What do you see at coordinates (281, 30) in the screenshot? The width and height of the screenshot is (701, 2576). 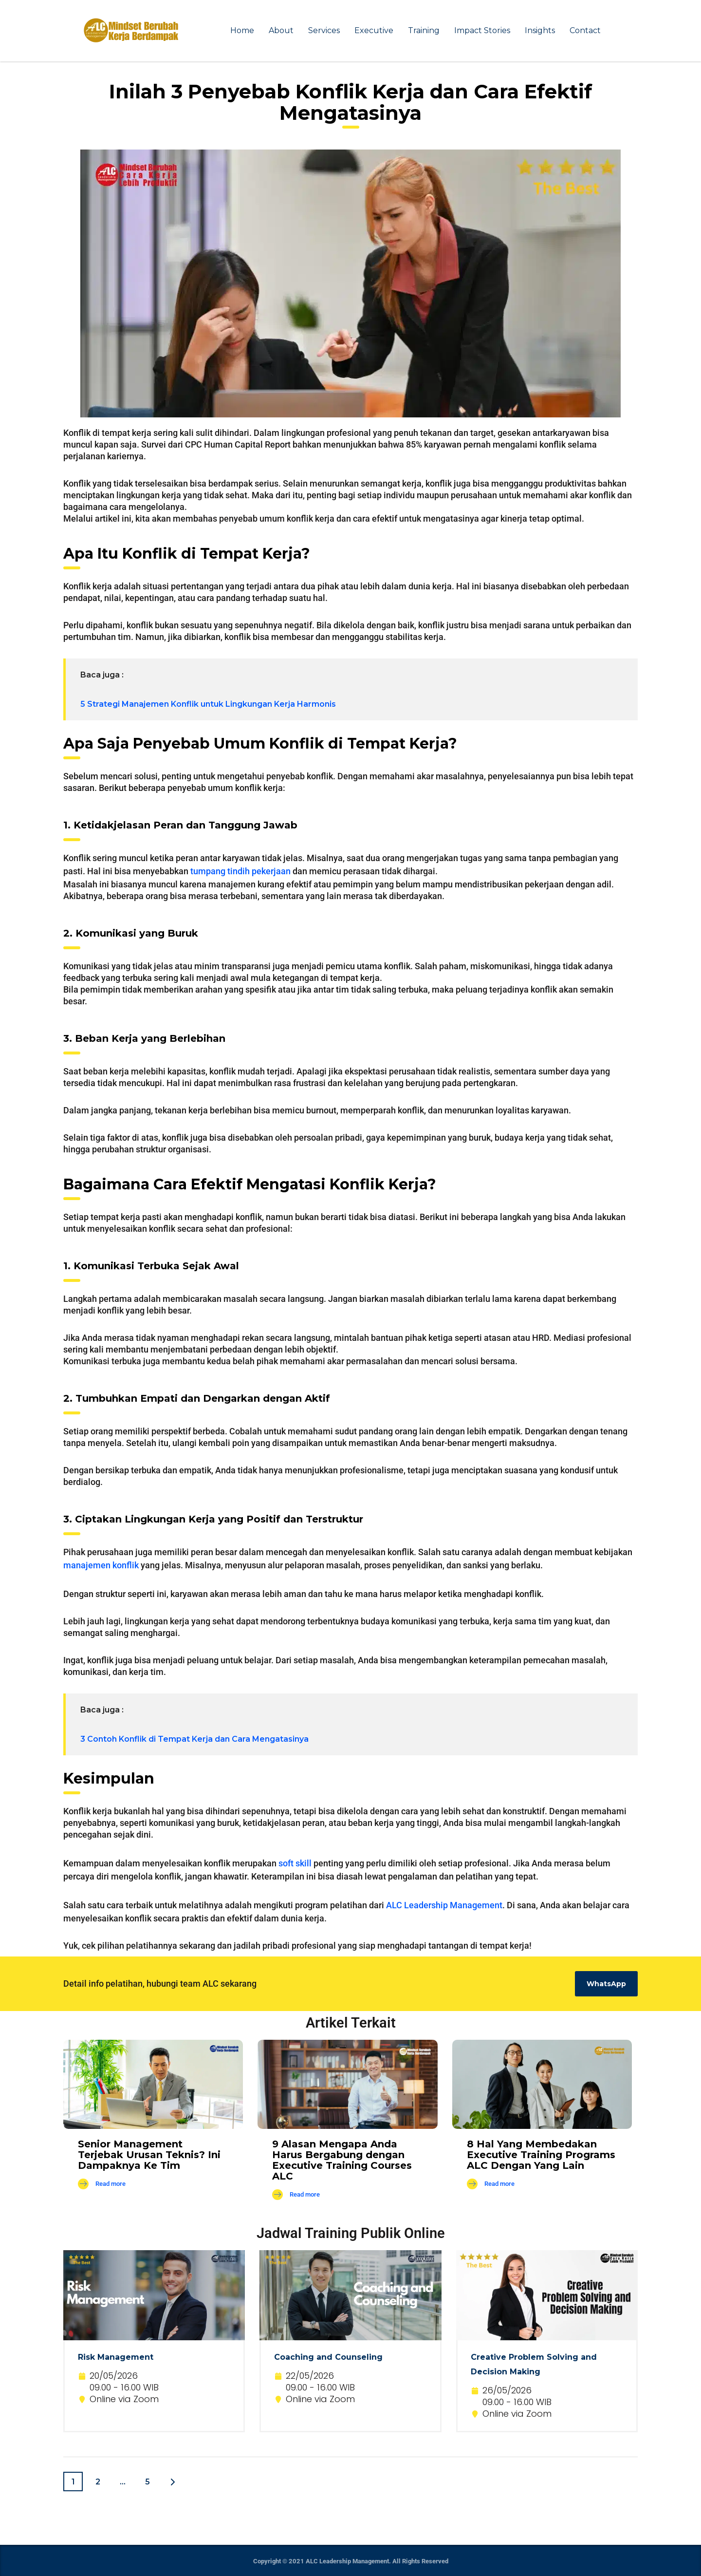 I see `About` at bounding box center [281, 30].